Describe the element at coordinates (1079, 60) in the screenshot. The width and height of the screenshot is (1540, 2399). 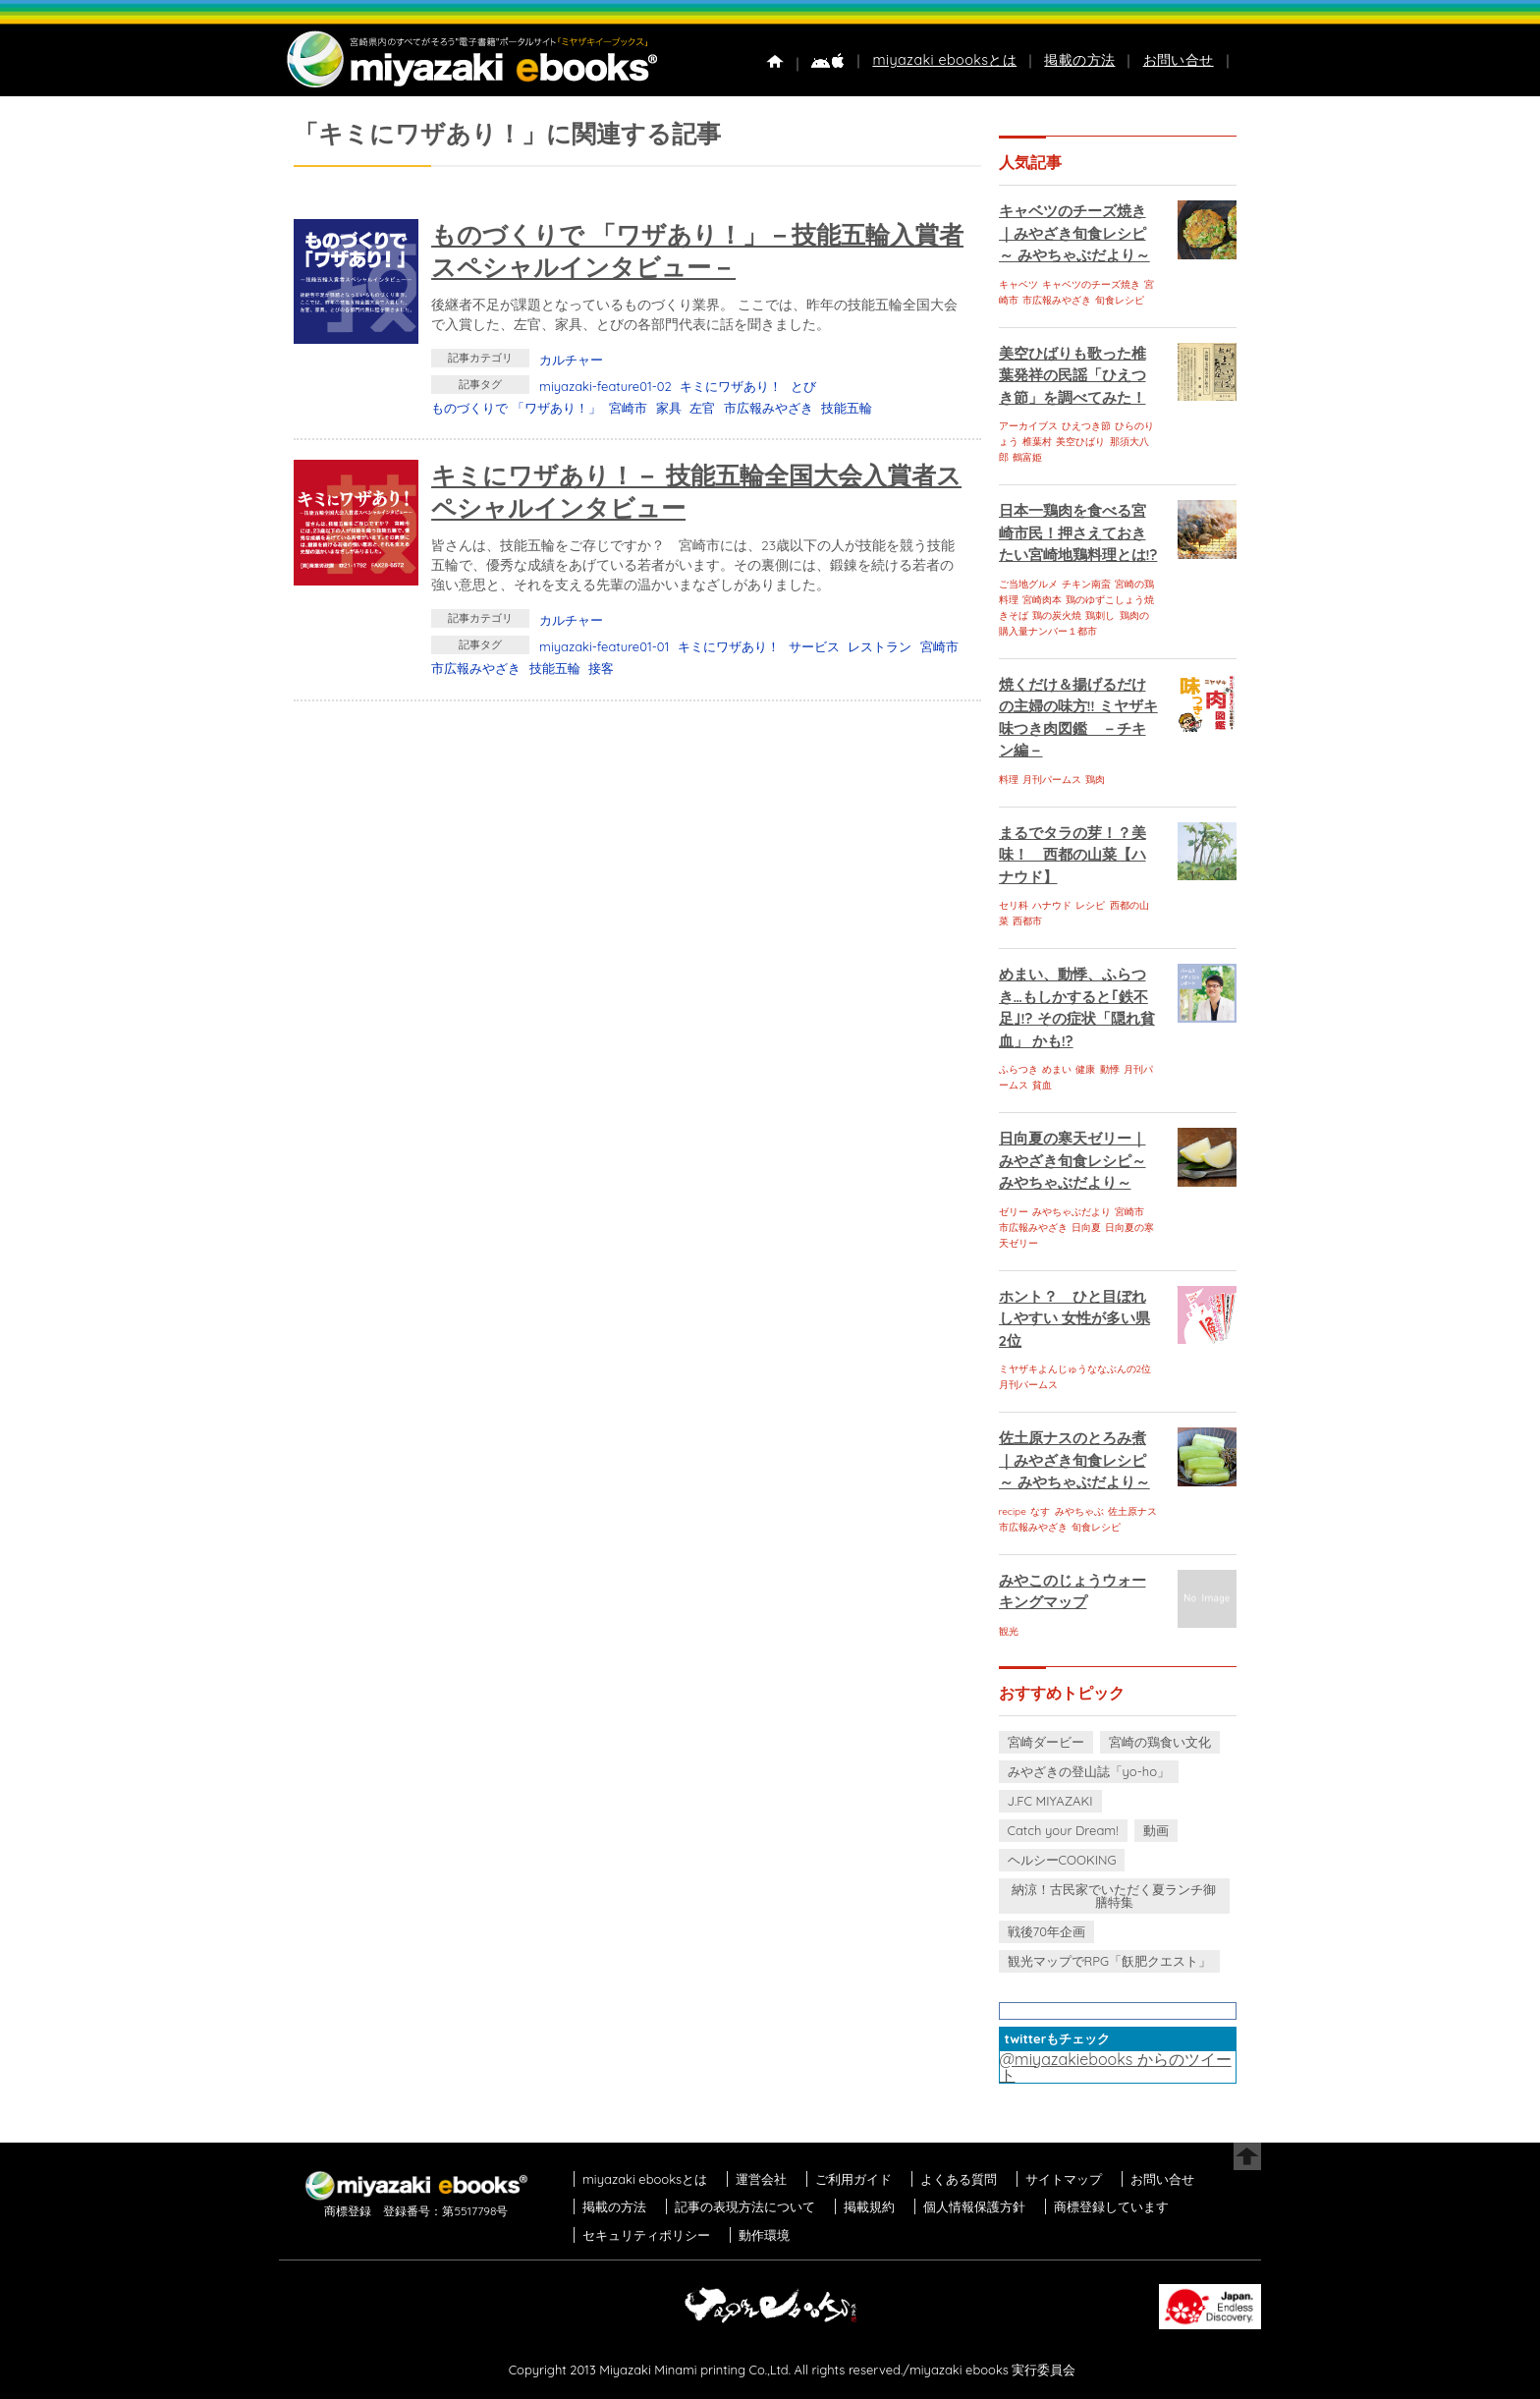
I see `掲載の方法` at that location.